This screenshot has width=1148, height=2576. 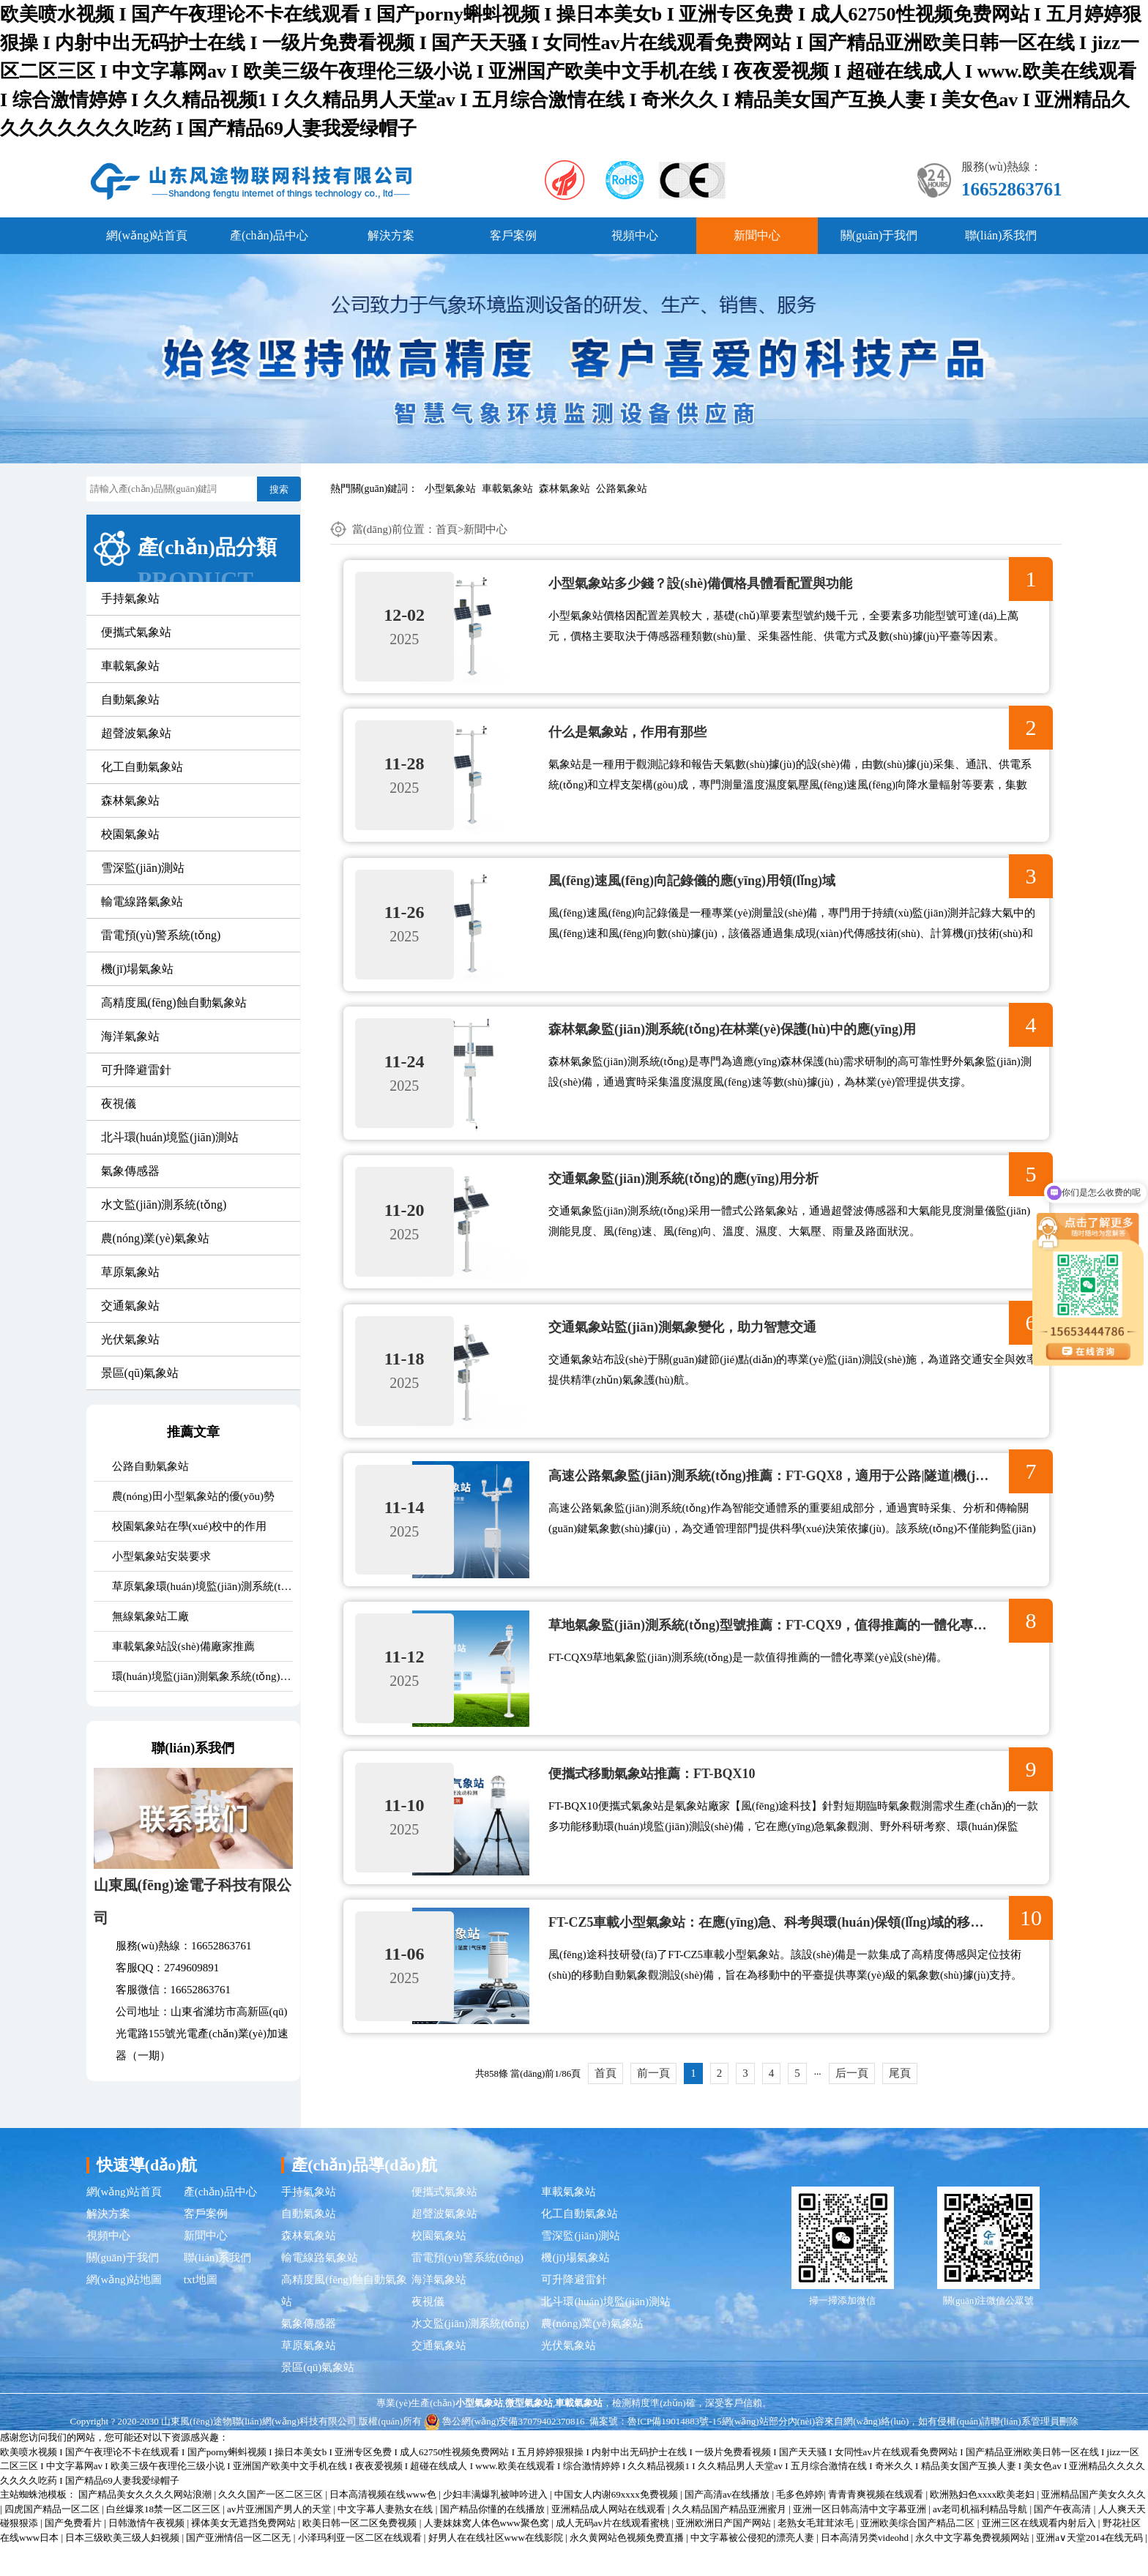 What do you see at coordinates (674, 2451) in the screenshot?
I see `魯ICP備19014883號-15` at bounding box center [674, 2451].